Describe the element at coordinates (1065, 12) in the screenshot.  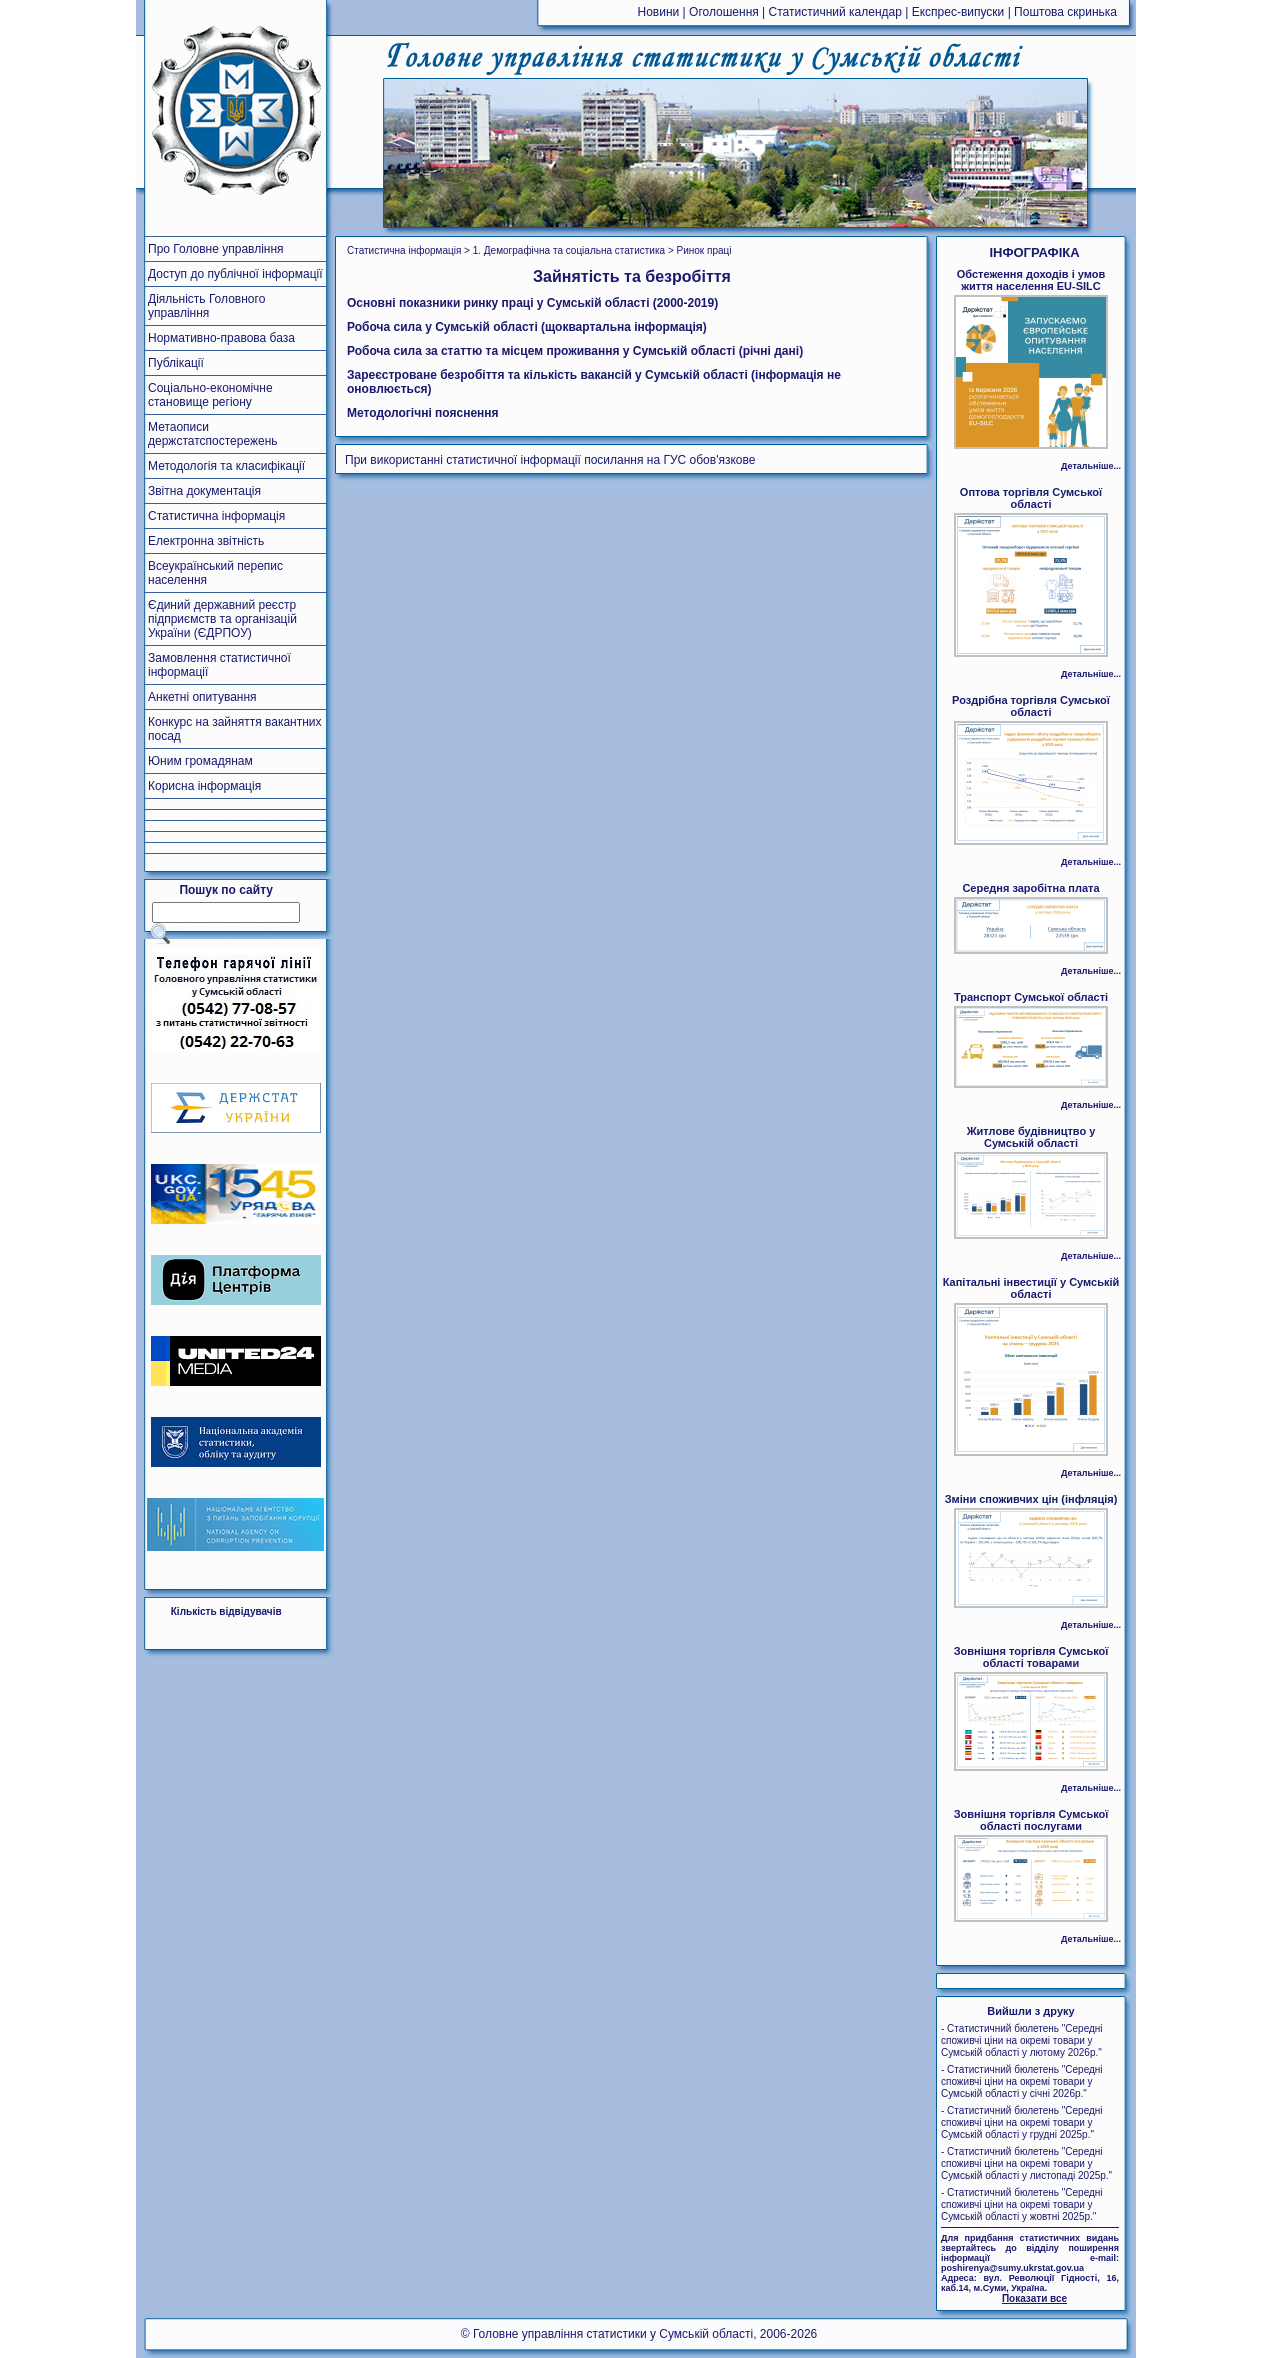
I see `Поштова скринька` at that location.